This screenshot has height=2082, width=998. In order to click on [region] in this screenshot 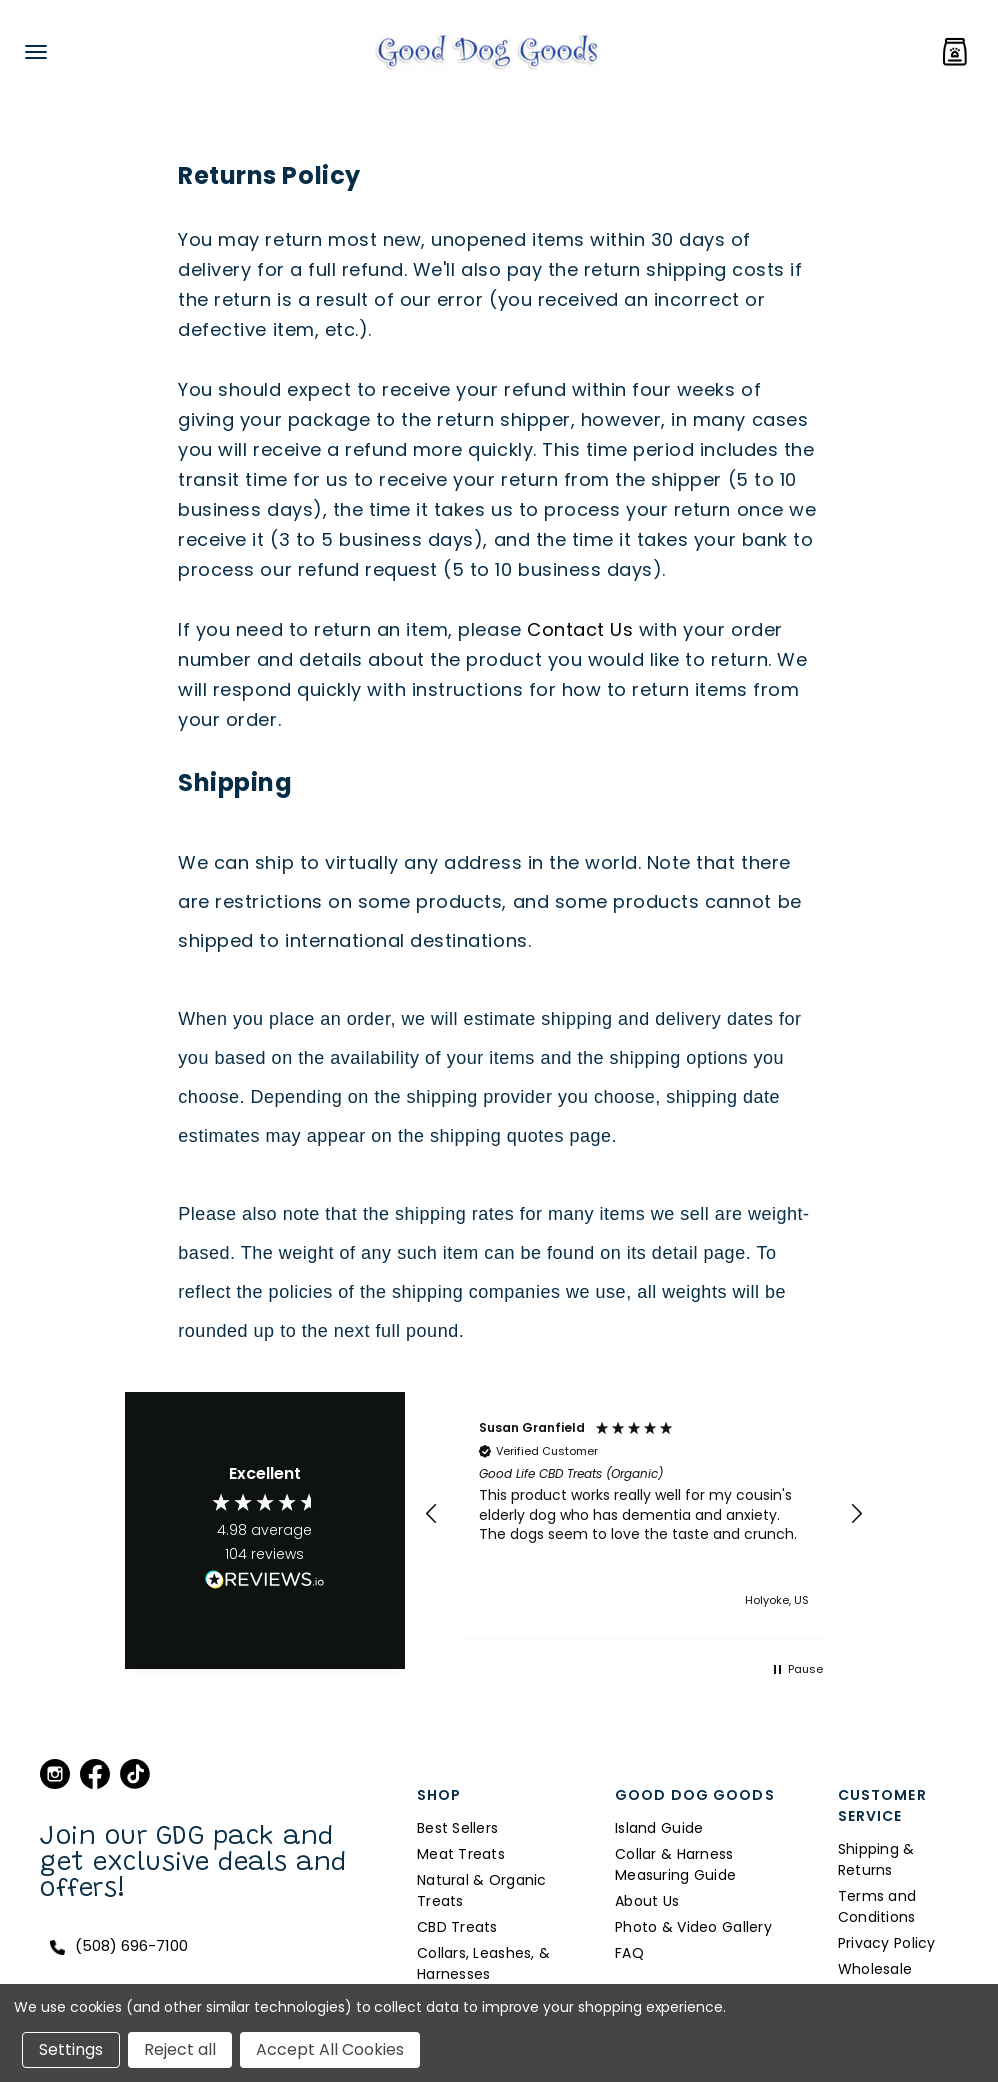, I will do `click(644, 1515)`.